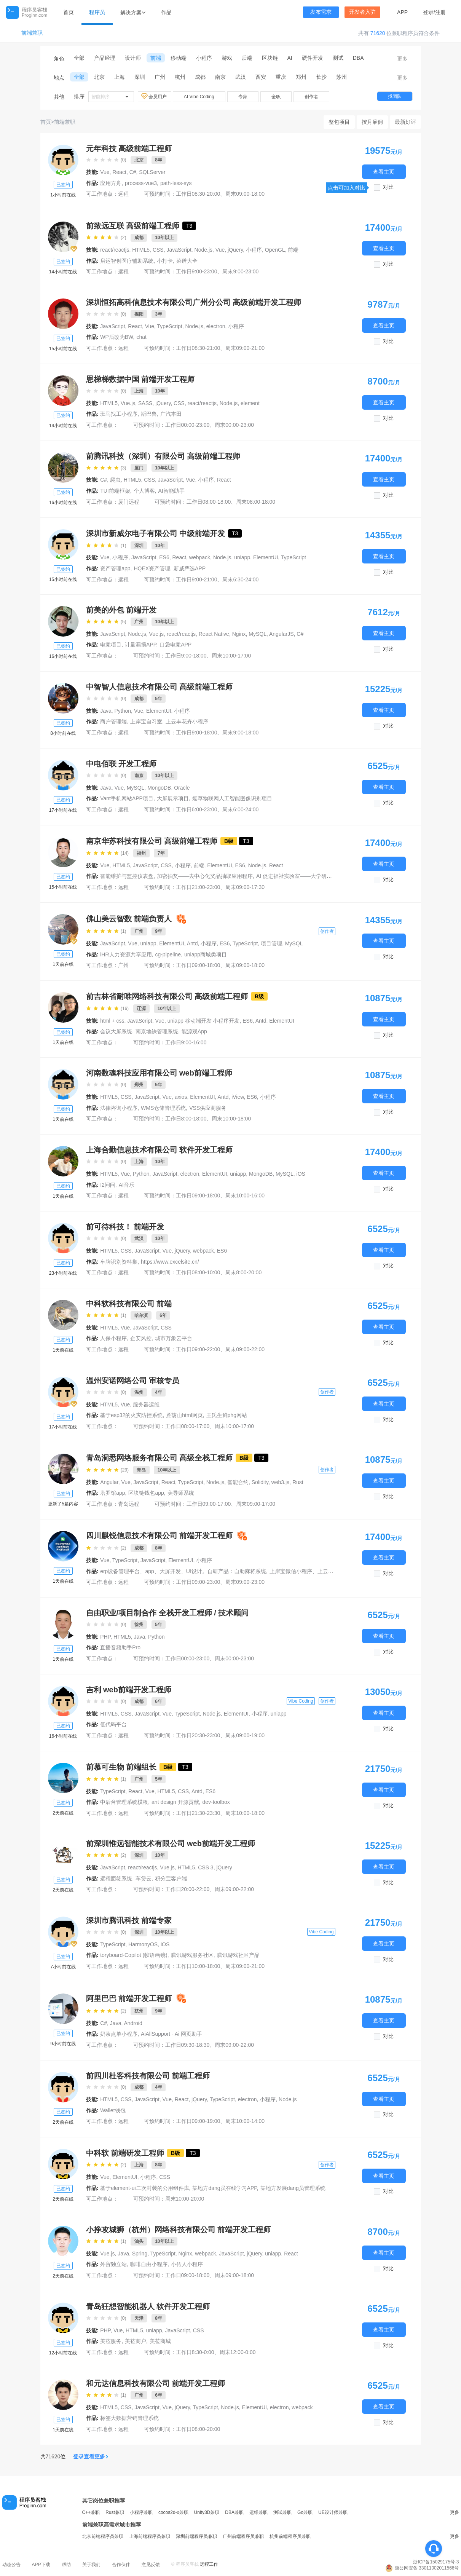 The width and height of the screenshot is (461, 2576). Describe the element at coordinates (173, 2512) in the screenshot. I see `cocos2d-x兼职` at that location.